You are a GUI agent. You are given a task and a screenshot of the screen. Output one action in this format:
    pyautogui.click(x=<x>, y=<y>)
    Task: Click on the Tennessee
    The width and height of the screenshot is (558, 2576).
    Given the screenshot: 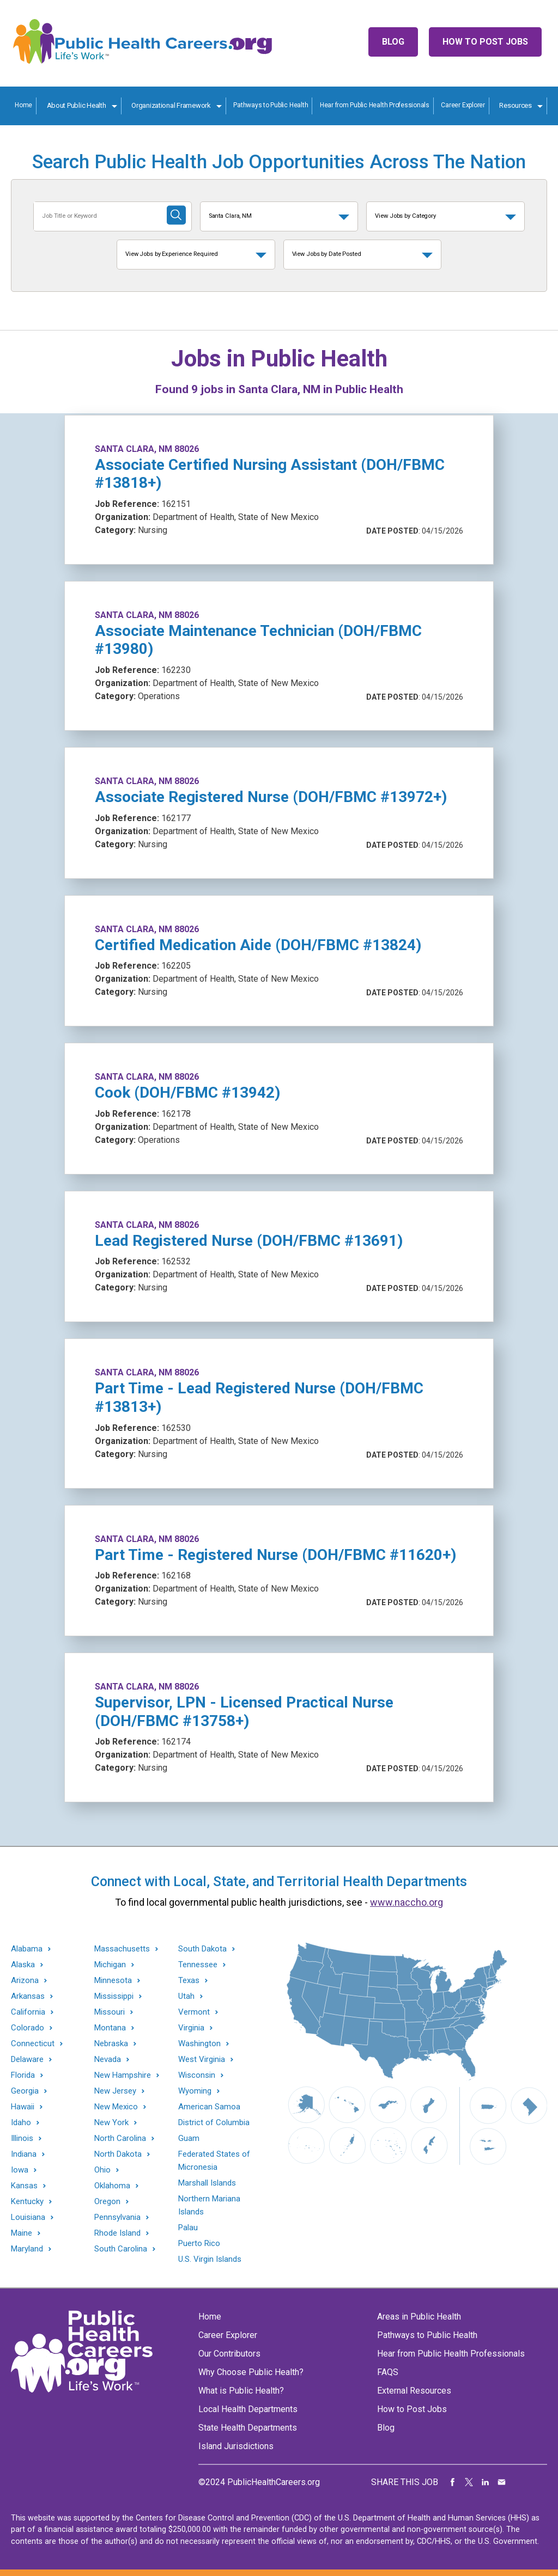 What is the action you would take?
    pyautogui.click(x=197, y=1964)
    